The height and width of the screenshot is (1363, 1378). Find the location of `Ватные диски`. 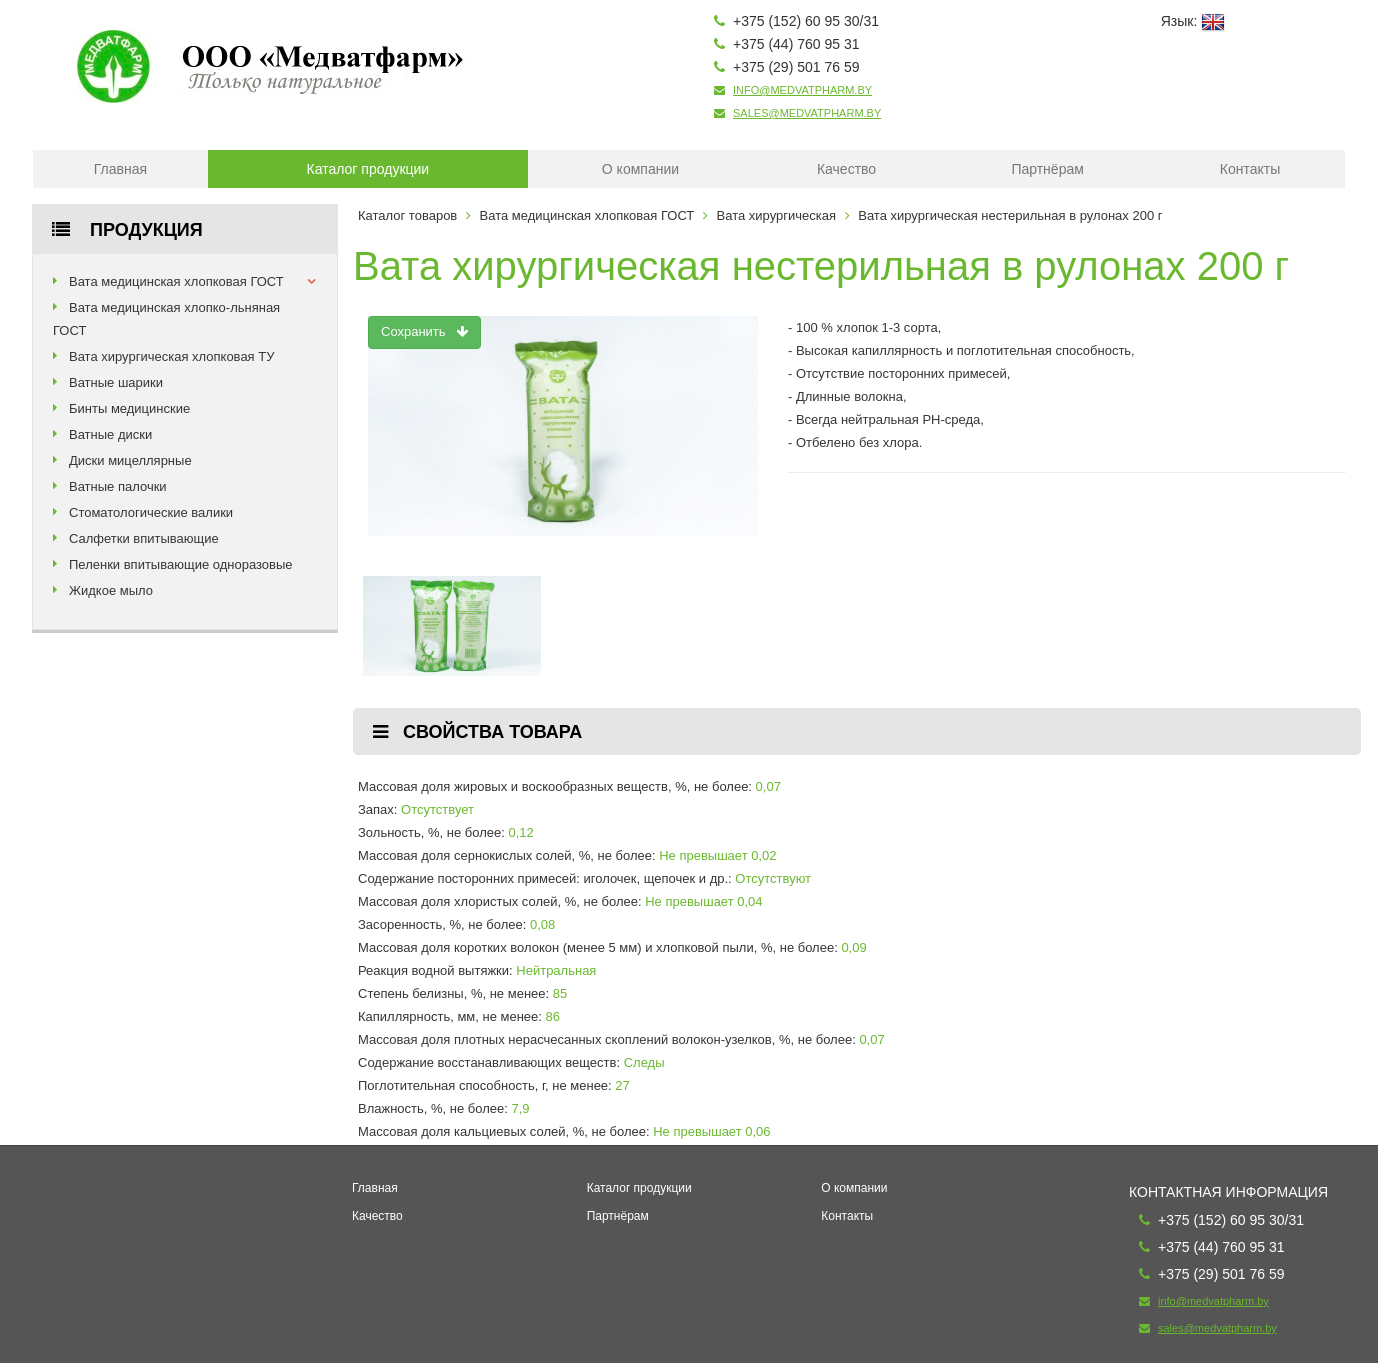

Ватные диски is located at coordinates (110, 434).